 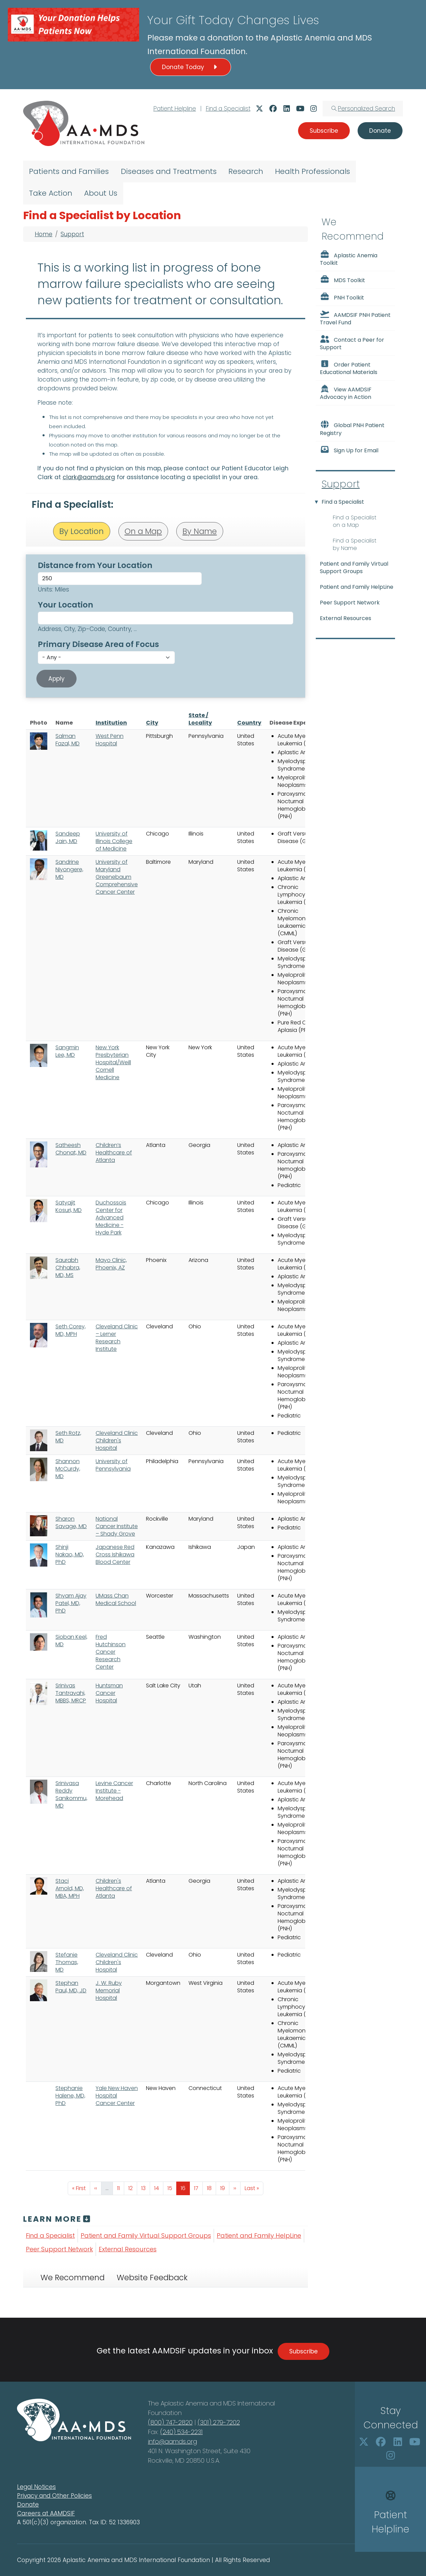 I want to click on Health Professionals [menuitem], so click(x=312, y=171).